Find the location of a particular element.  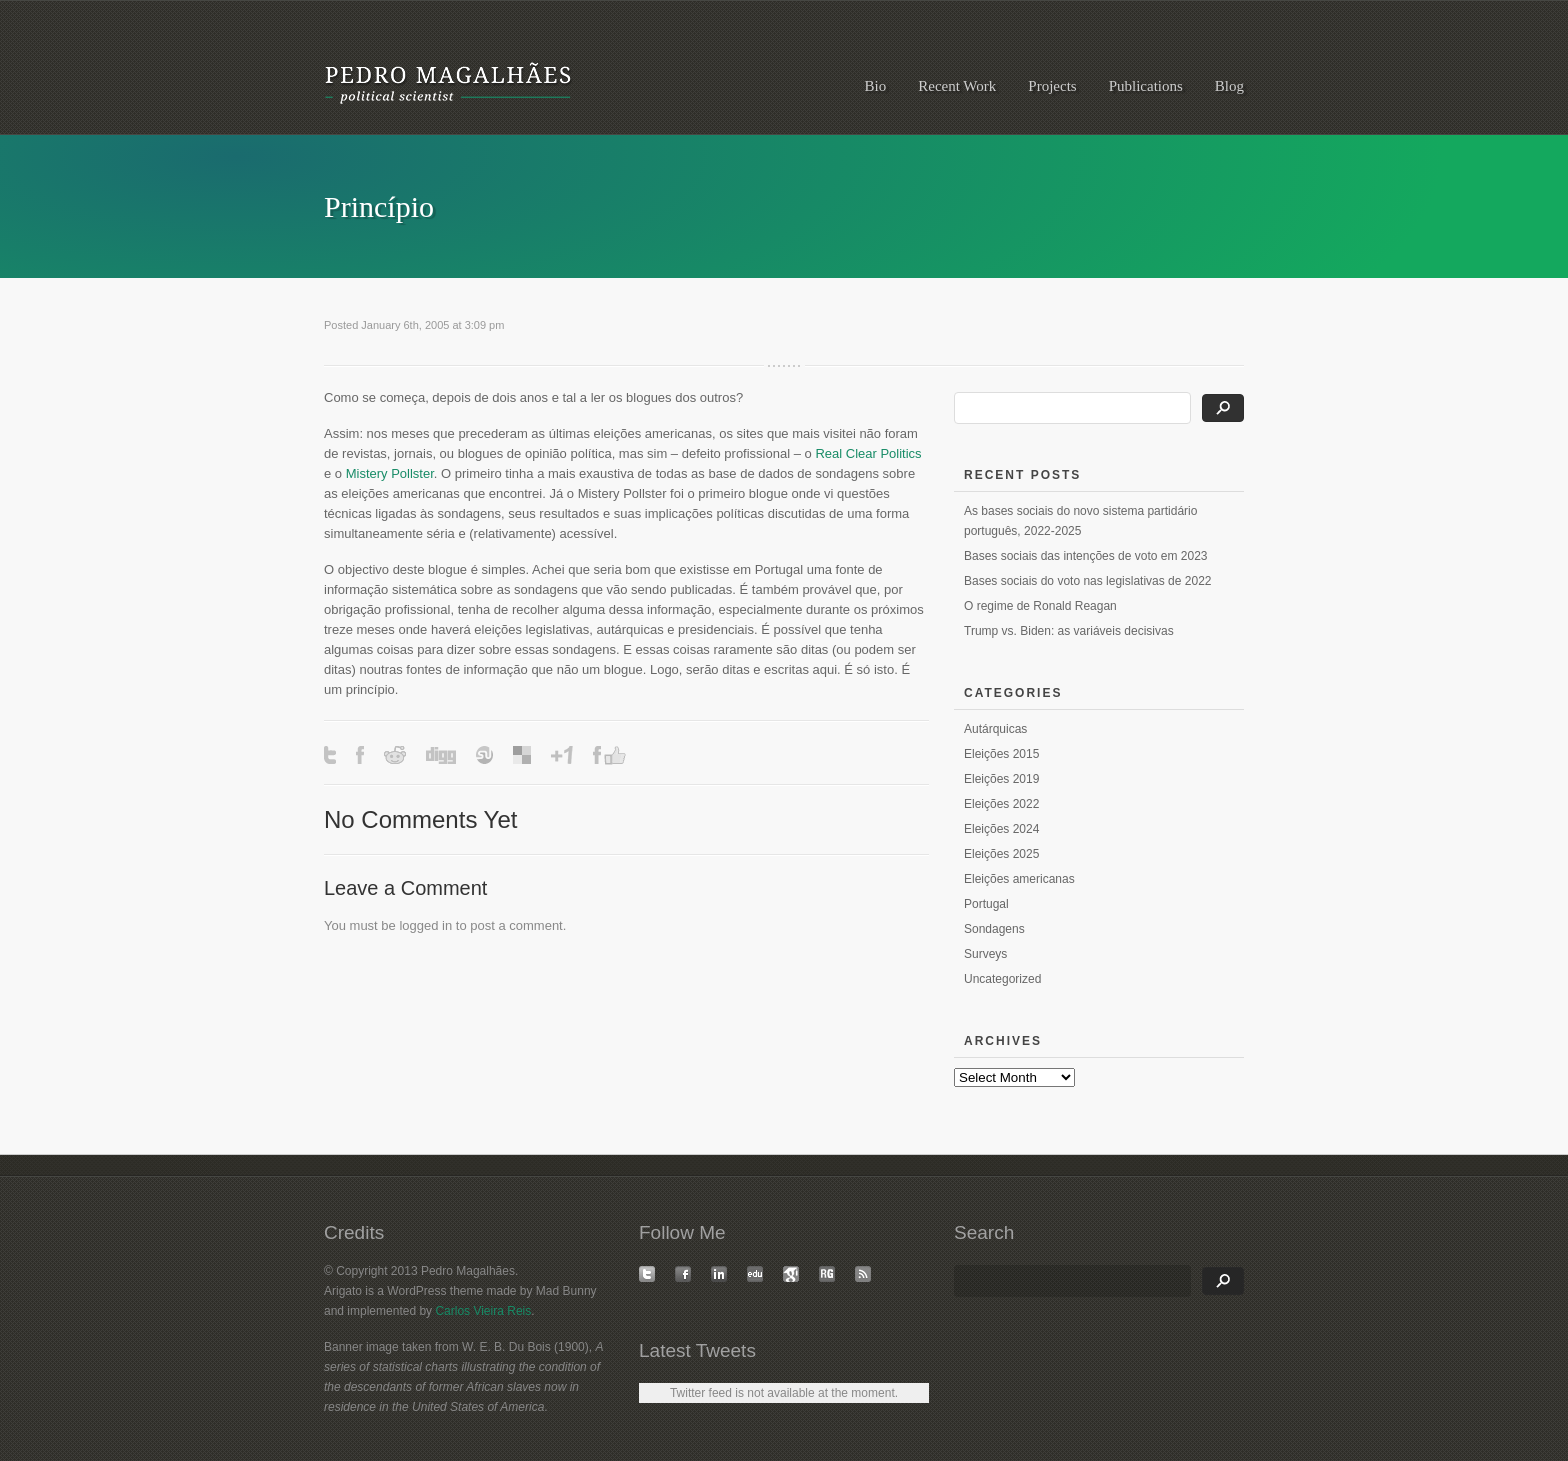

Eleições americanas is located at coordinates (1019, 879).